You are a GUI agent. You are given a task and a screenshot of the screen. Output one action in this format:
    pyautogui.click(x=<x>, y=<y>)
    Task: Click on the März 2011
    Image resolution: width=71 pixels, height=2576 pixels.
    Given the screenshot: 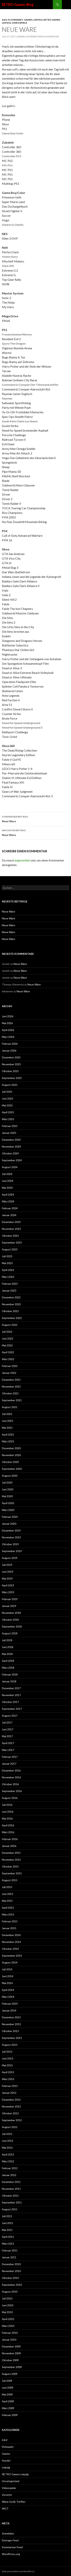 What is the action you would take?
    pyautogui.click(x=8, y=2243)
    